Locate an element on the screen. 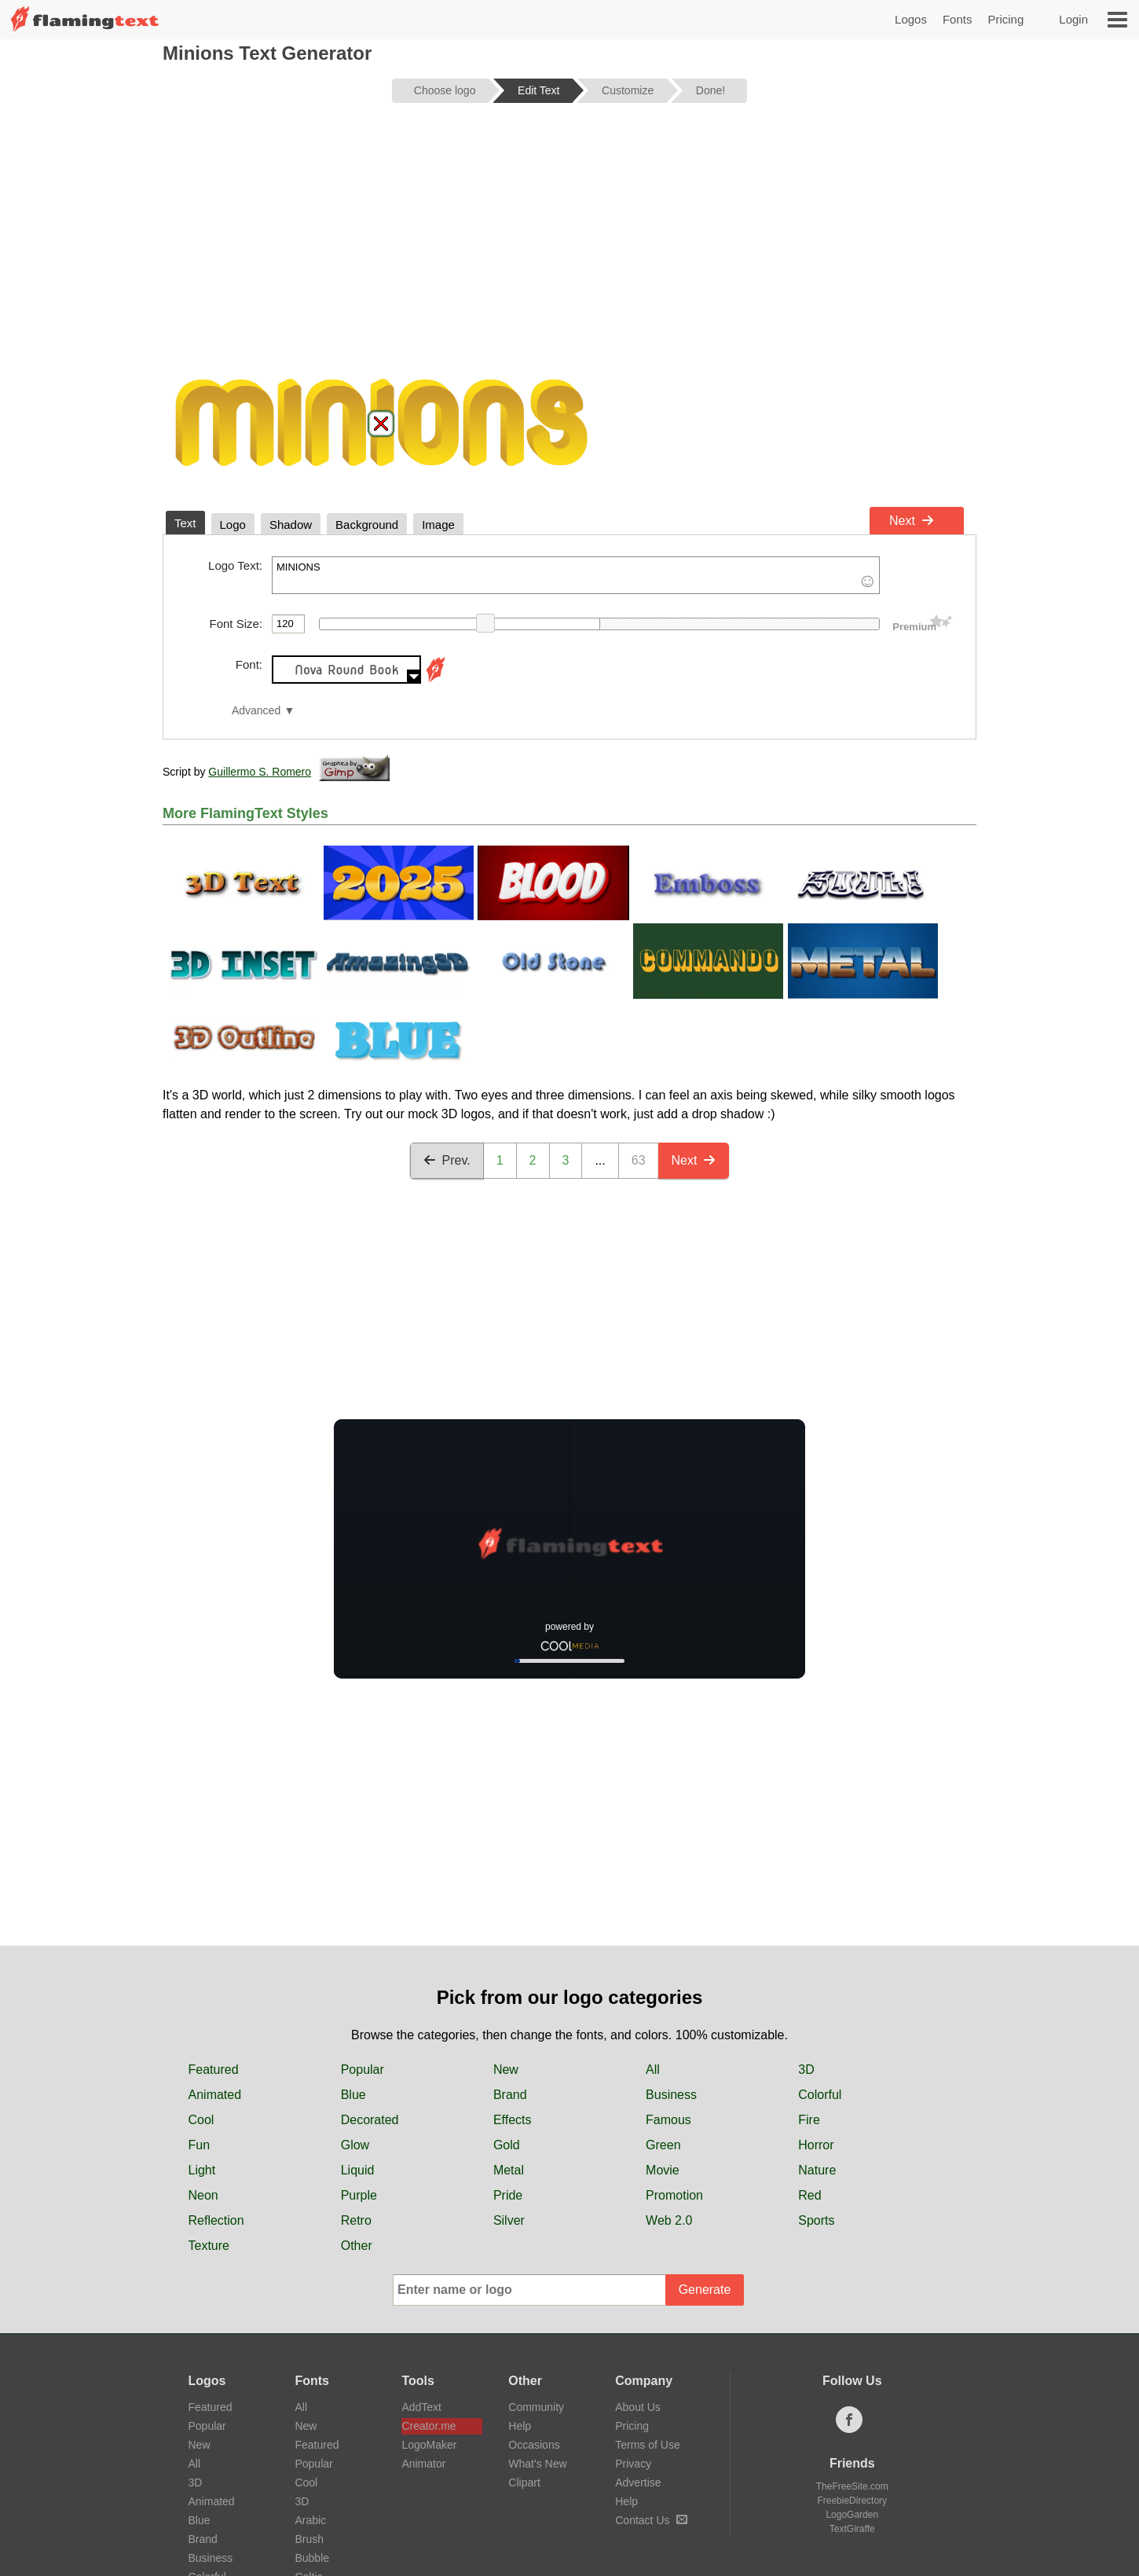  Horror is located at coordinates (815, 2145).